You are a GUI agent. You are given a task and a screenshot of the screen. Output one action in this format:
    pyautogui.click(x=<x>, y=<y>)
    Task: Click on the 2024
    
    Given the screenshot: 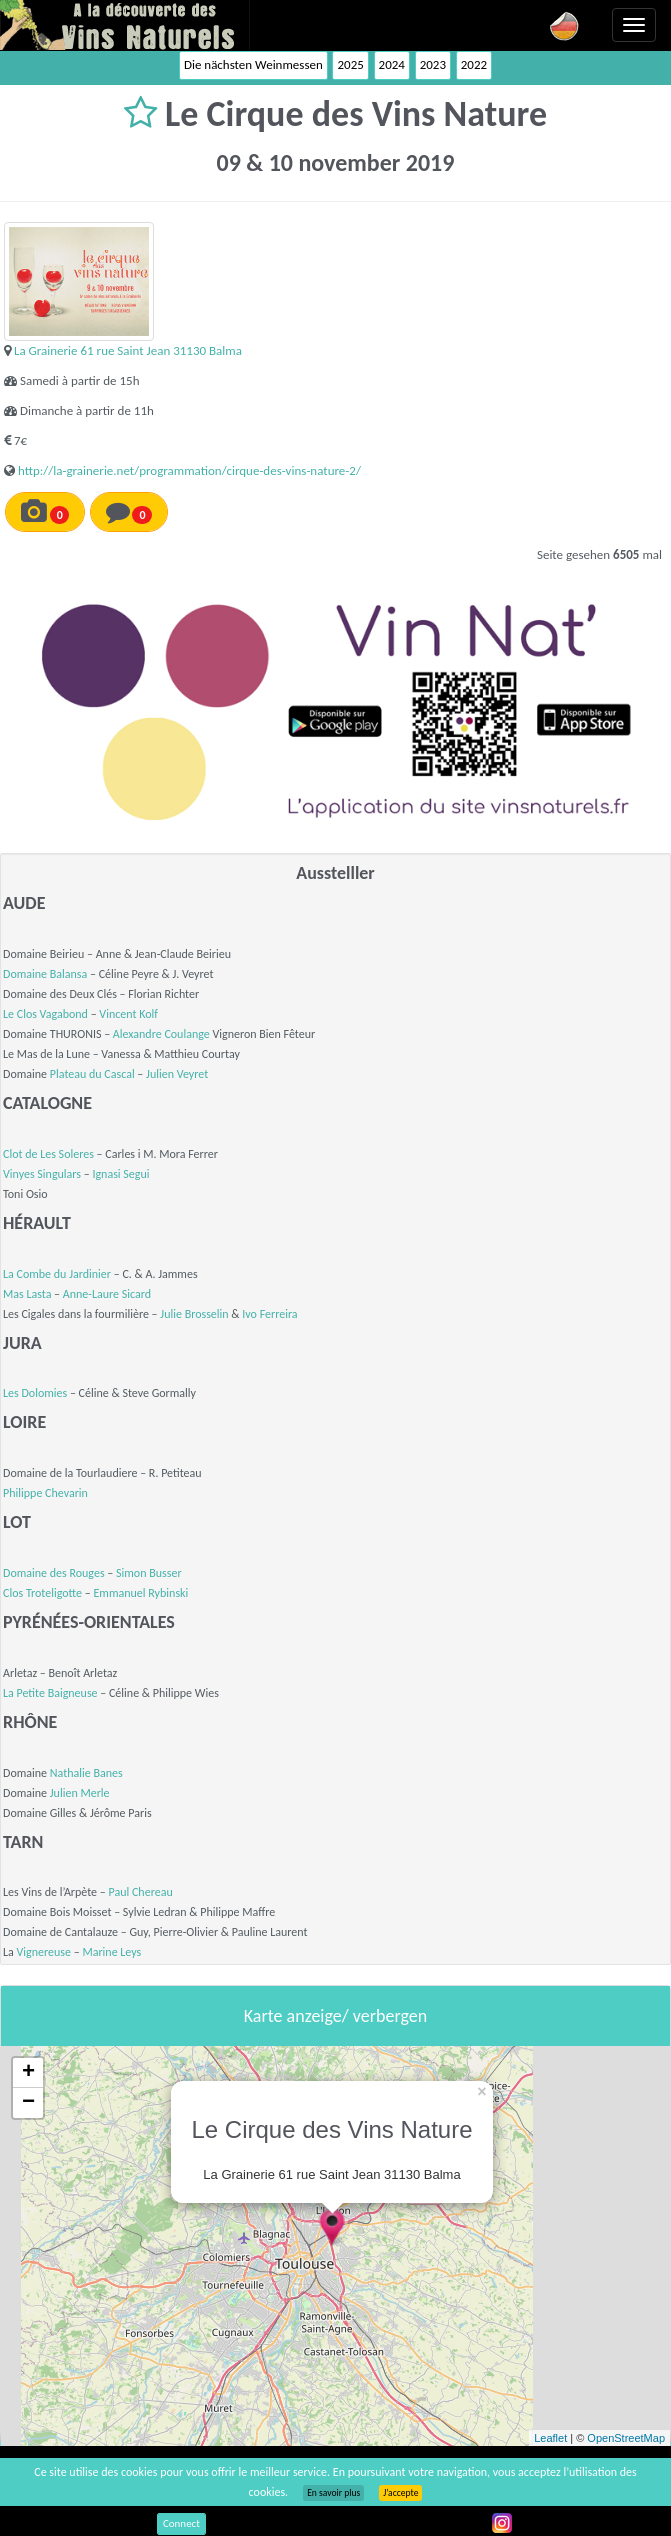 What is the action you would take?
    pyautogui.click(x=392, y=64)
    